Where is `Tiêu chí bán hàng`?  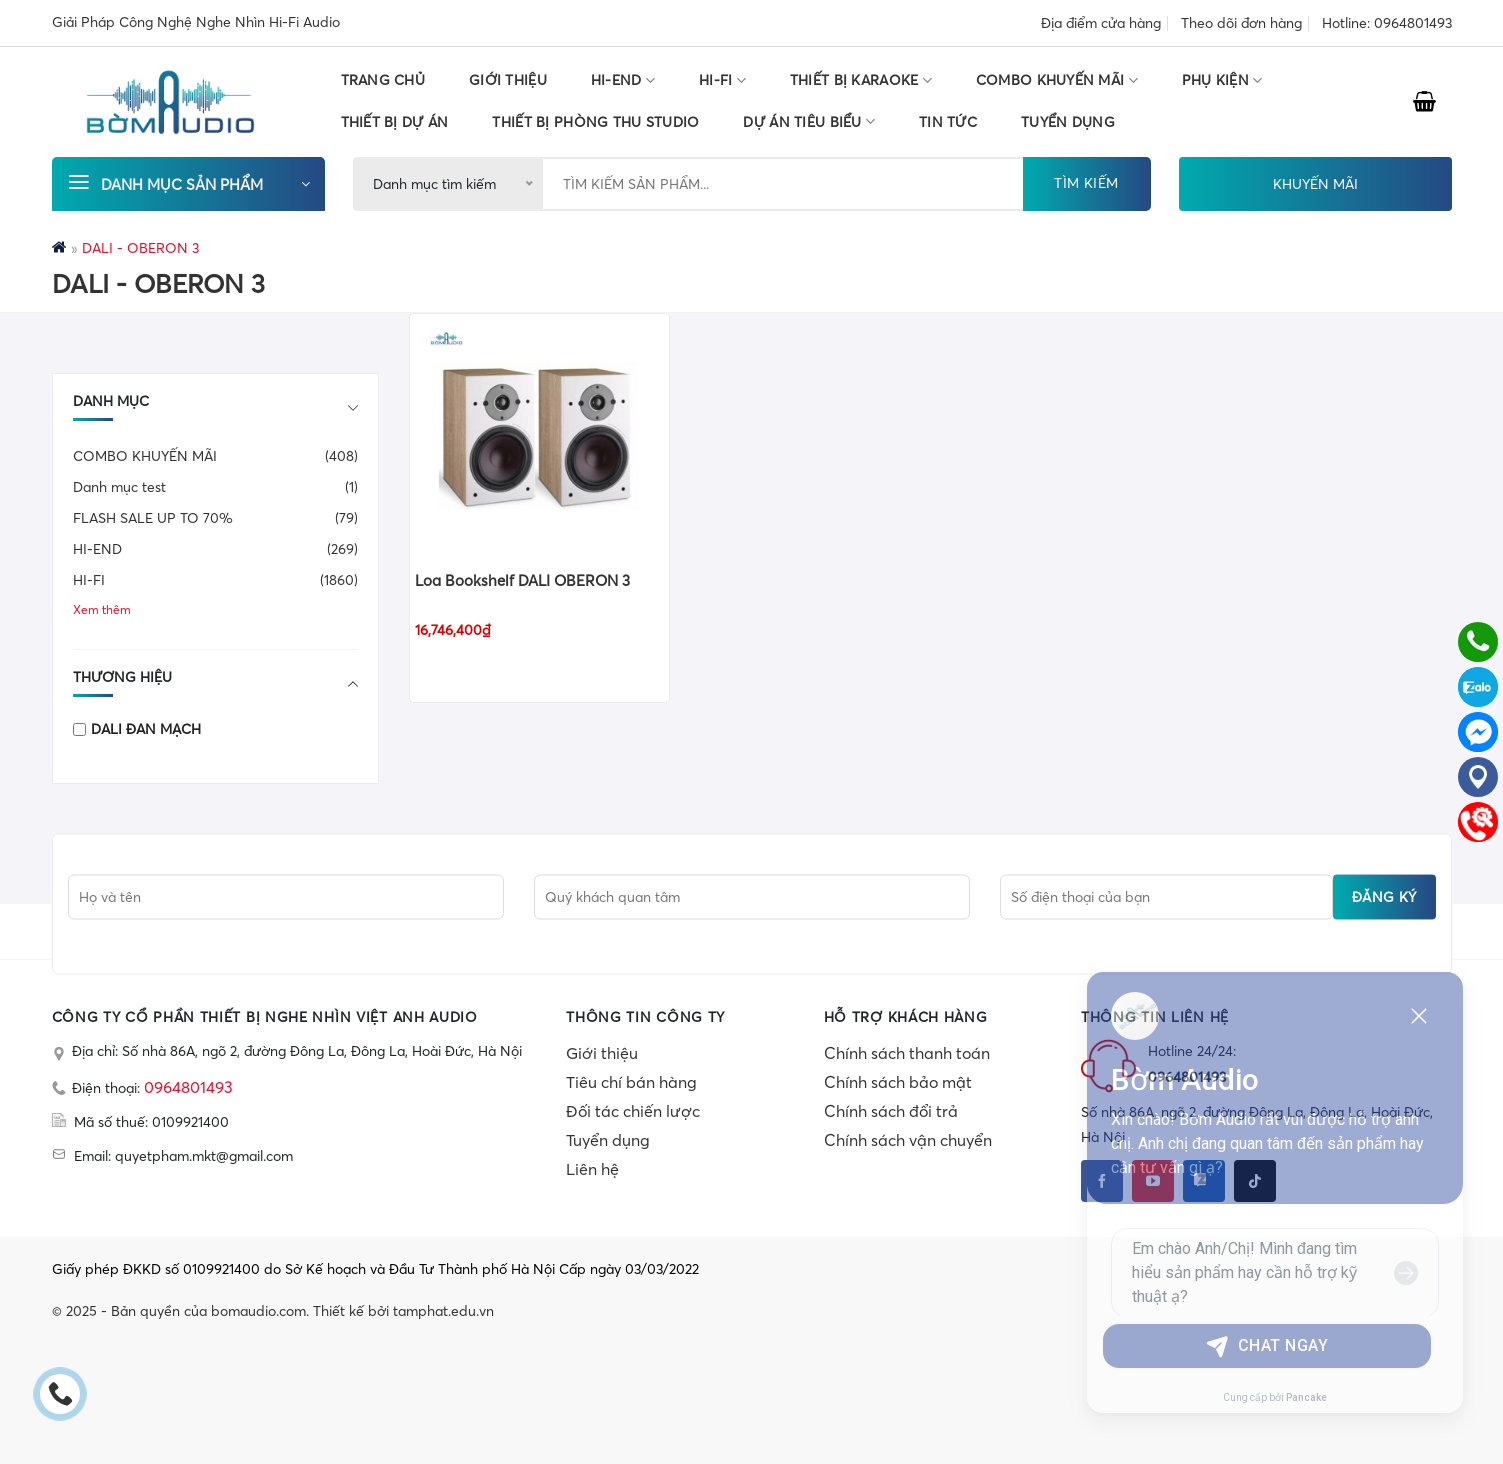
Tiêu chí bán hàng is located at coordinates (631, 1082).